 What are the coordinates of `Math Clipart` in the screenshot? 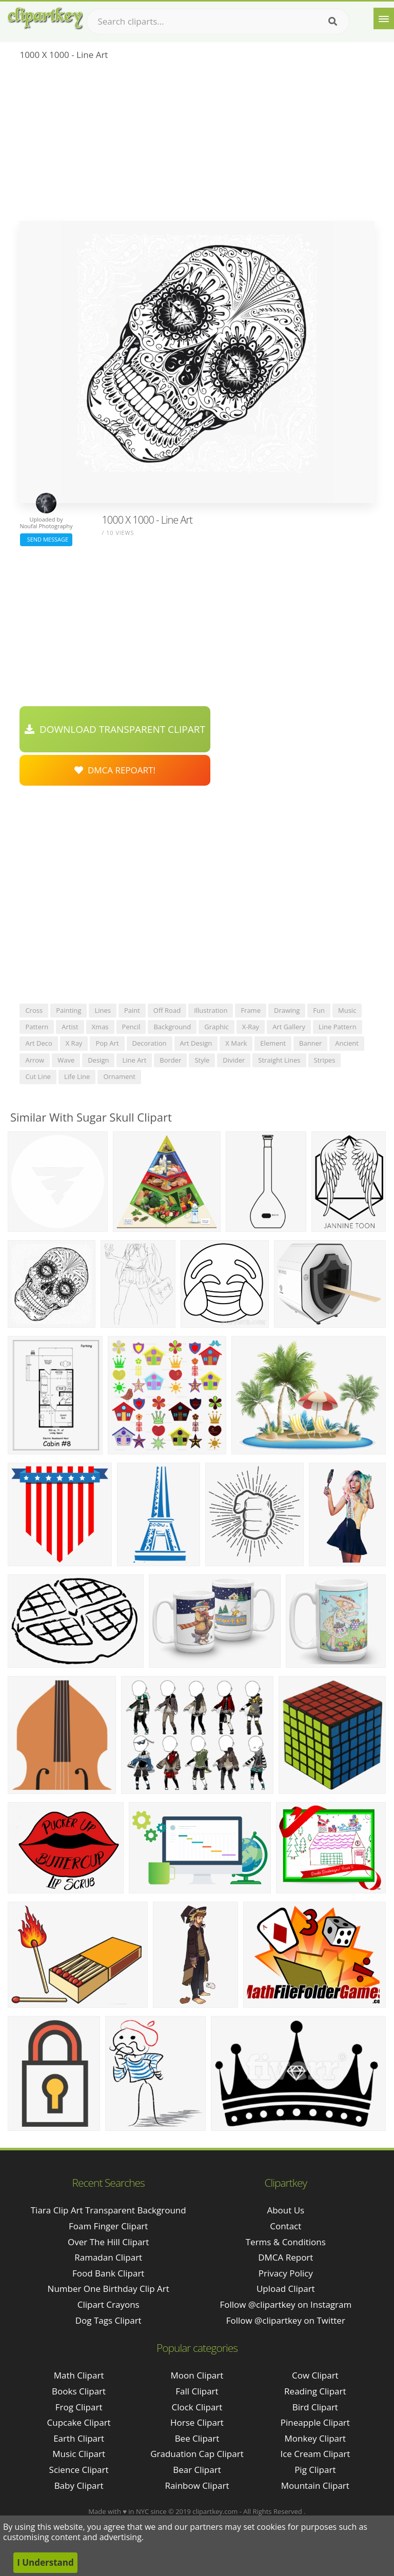 It's located at (79, 2375).